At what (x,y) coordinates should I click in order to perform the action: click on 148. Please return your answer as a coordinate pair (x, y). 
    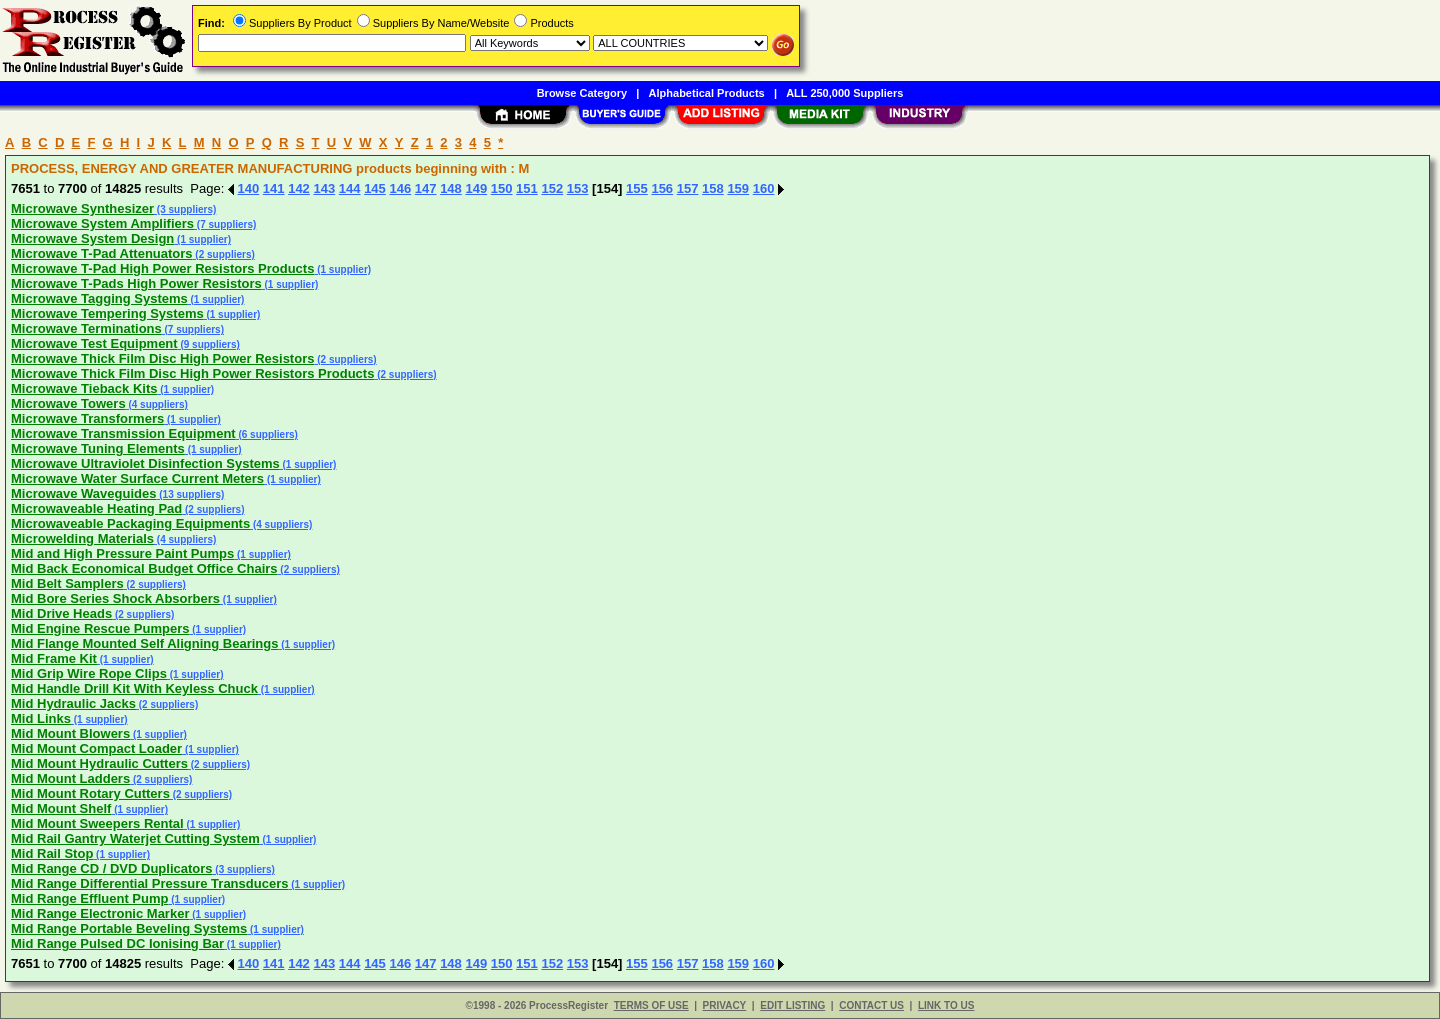
    Looking at the image, I should click on (451, 188).